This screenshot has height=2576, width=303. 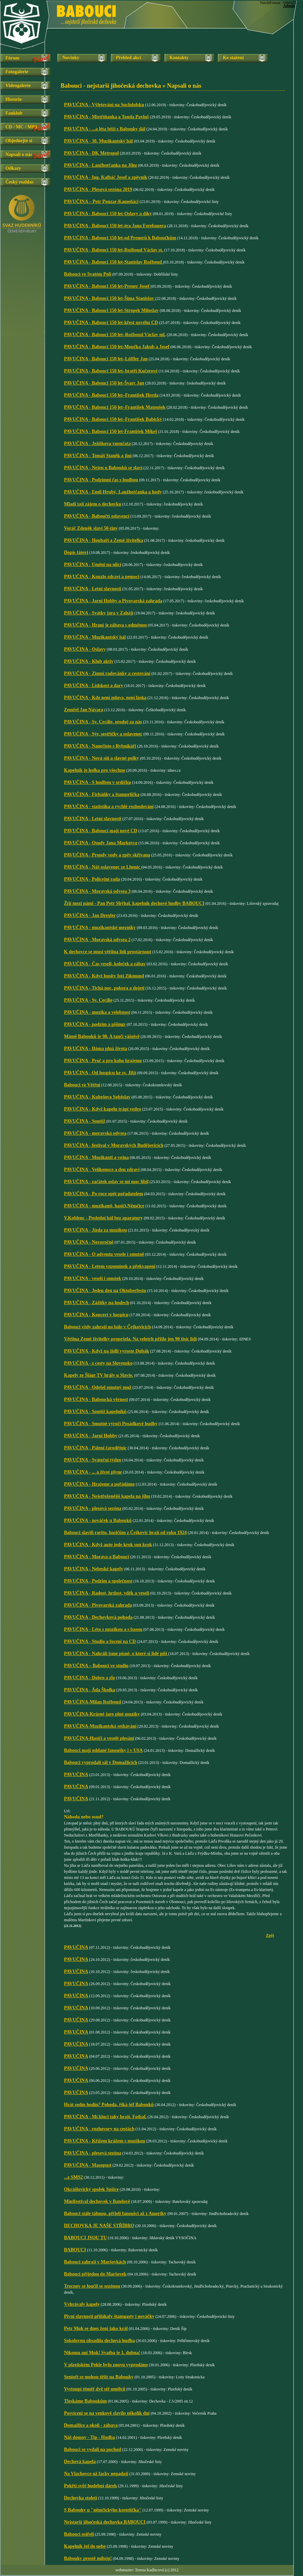 I want to click on Okrášlovický spolek Sušice, so click(x=91, y=2189).